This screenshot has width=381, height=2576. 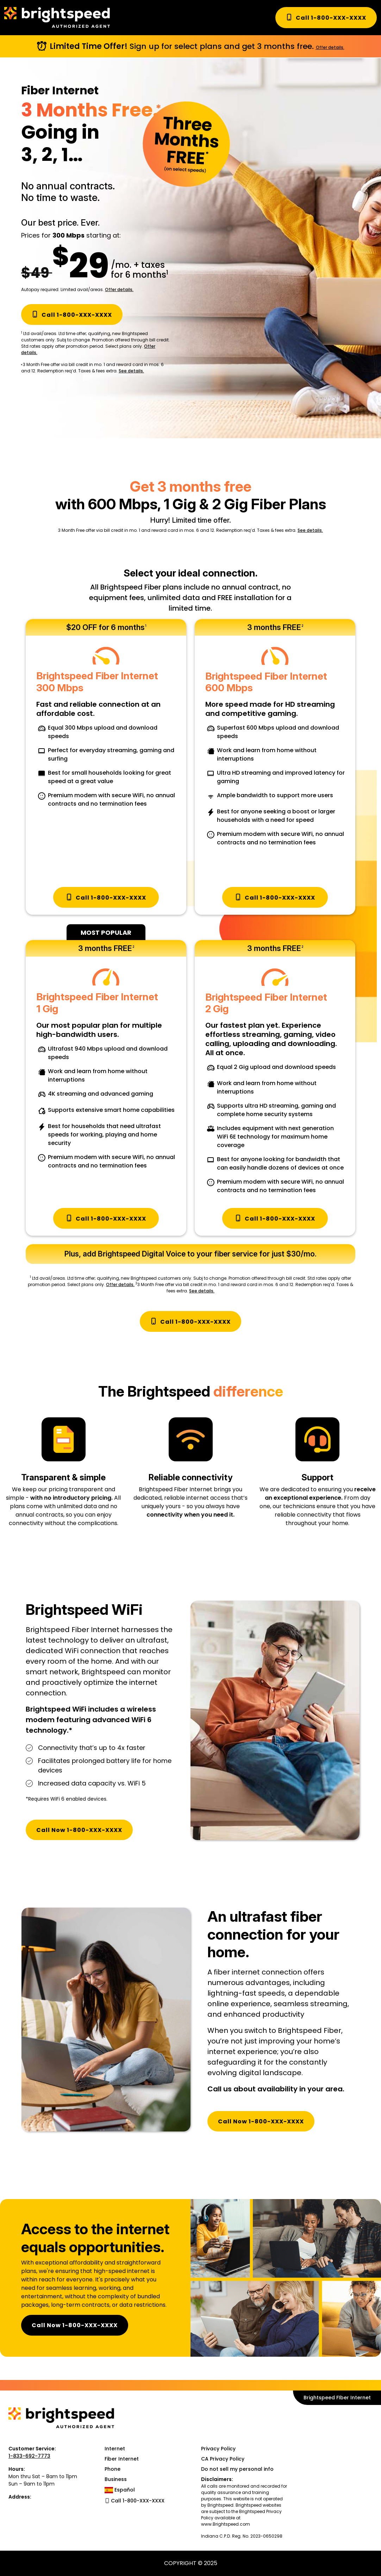 I want to click on Do not sell my personal info, so click(x=237, y=2469).